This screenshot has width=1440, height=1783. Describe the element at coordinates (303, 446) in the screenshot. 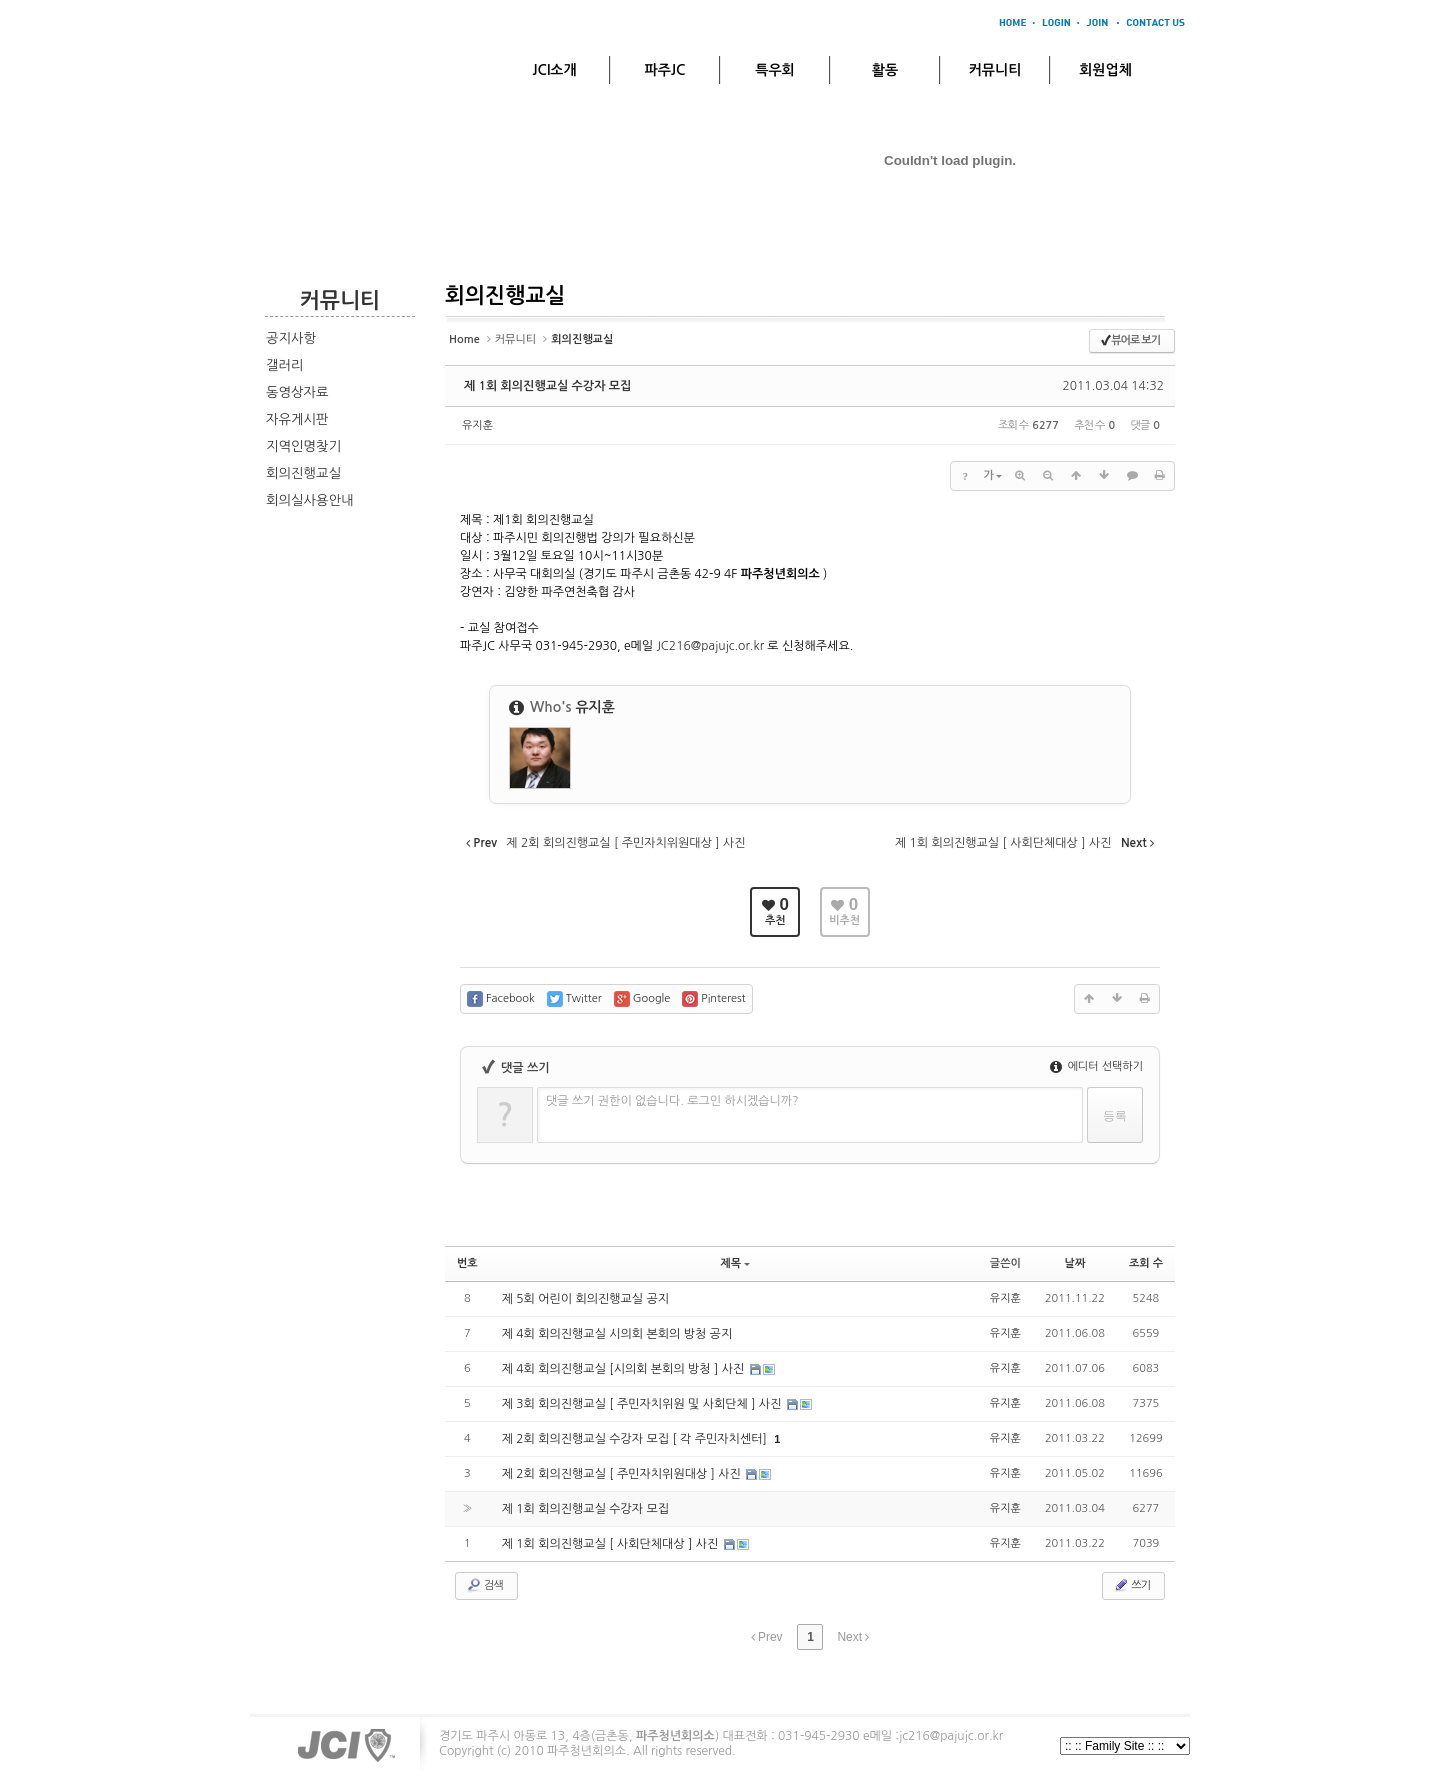

I see `지역인명찾기` at that location.